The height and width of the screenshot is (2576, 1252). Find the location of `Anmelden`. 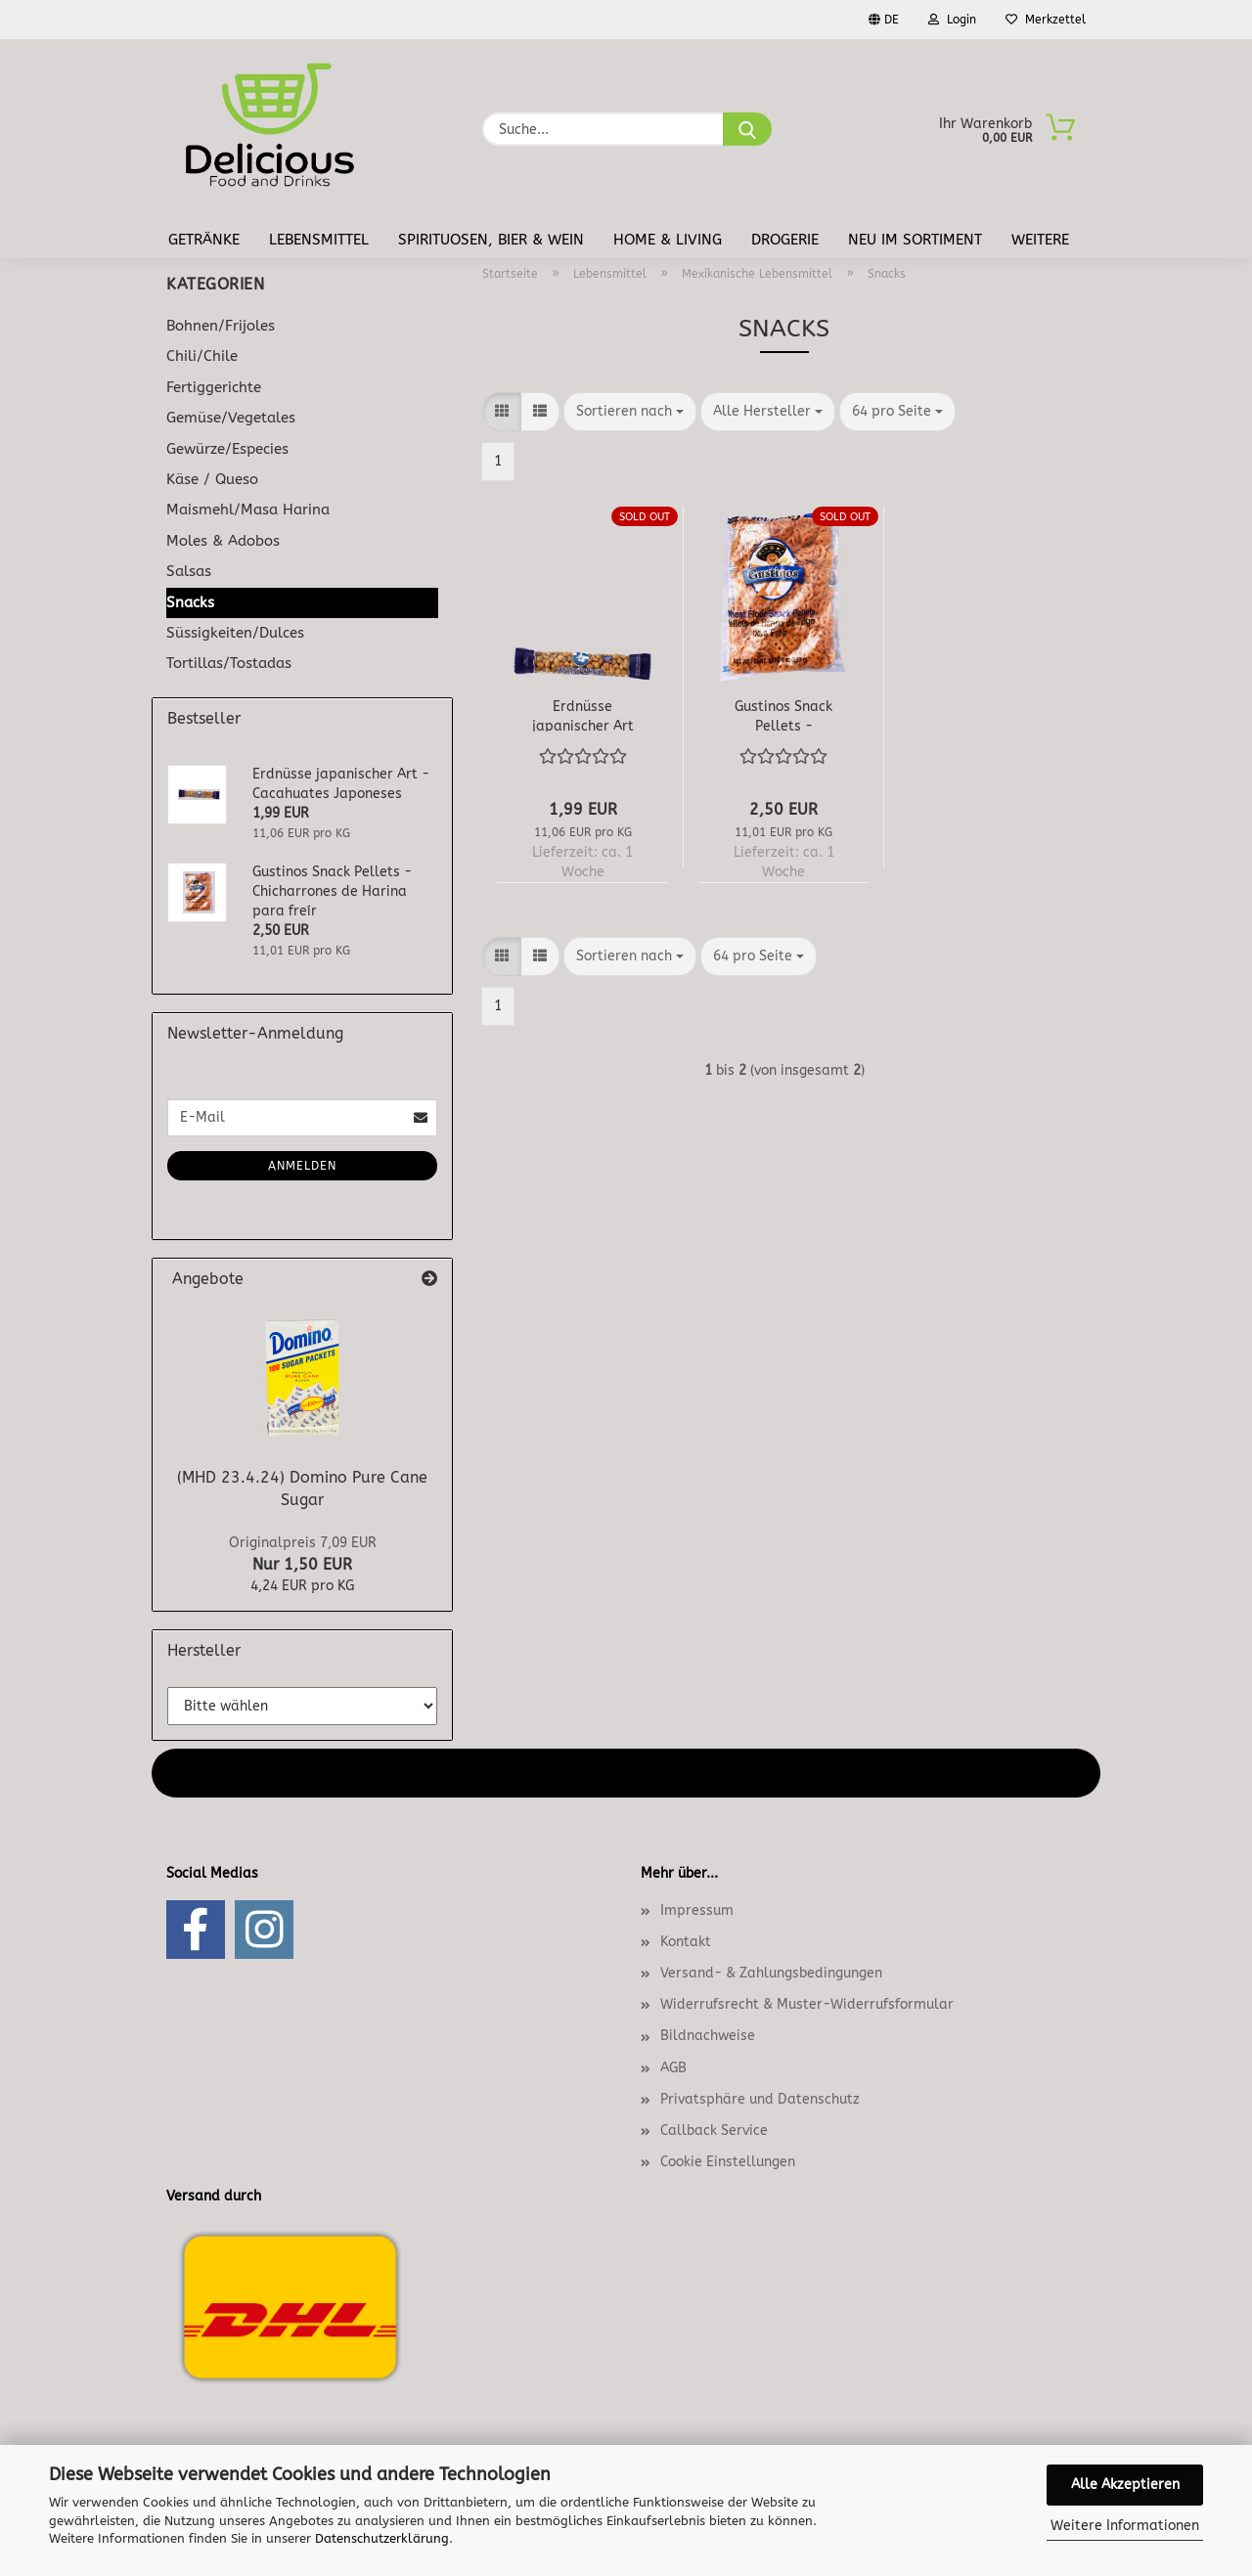

Anmelden is located at coordinates (302, 1166).